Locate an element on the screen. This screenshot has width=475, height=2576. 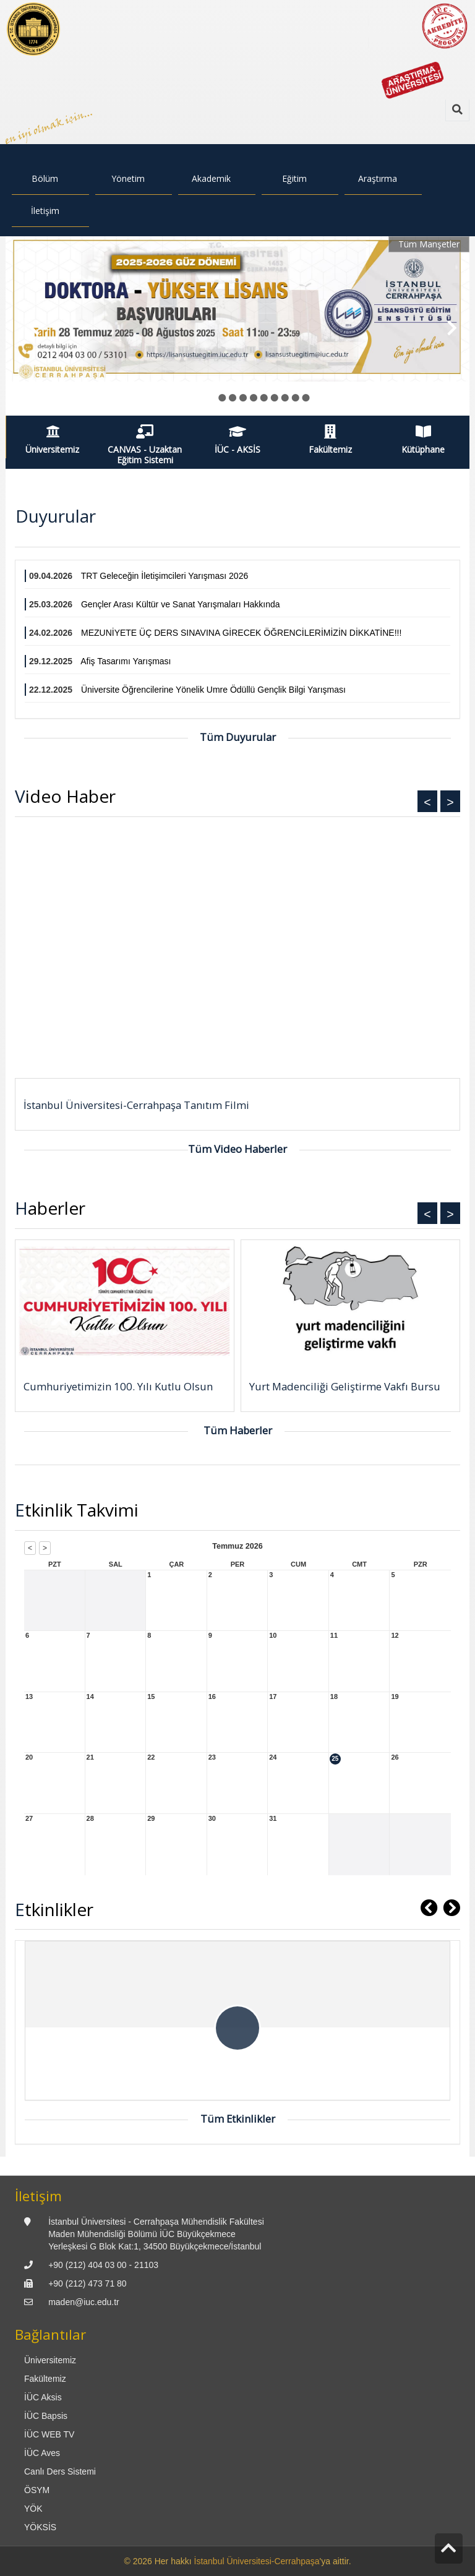
MEZUNİYETE ÜÇ DERS SINAVINA GİRECEK ÖĞRENCİLERİMİZİN DİKKATİNE!!! is located at coordinates (241, 633).